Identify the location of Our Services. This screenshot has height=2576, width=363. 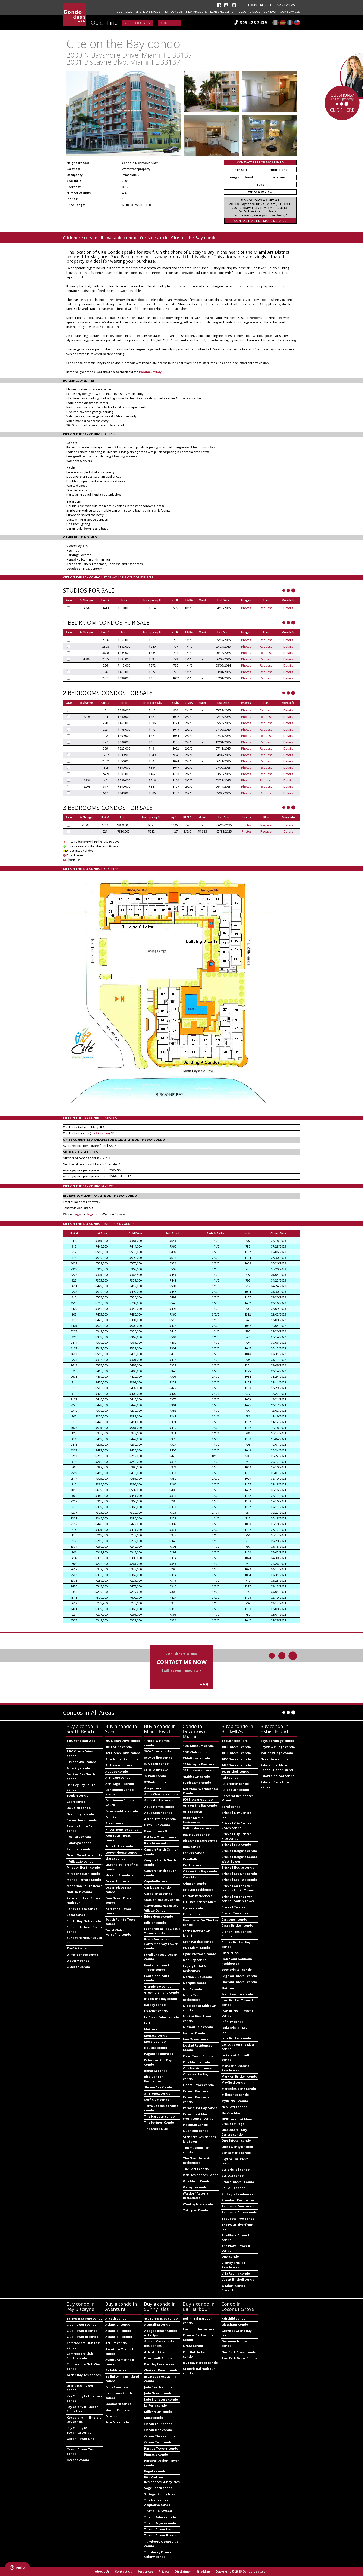
(290, 11).